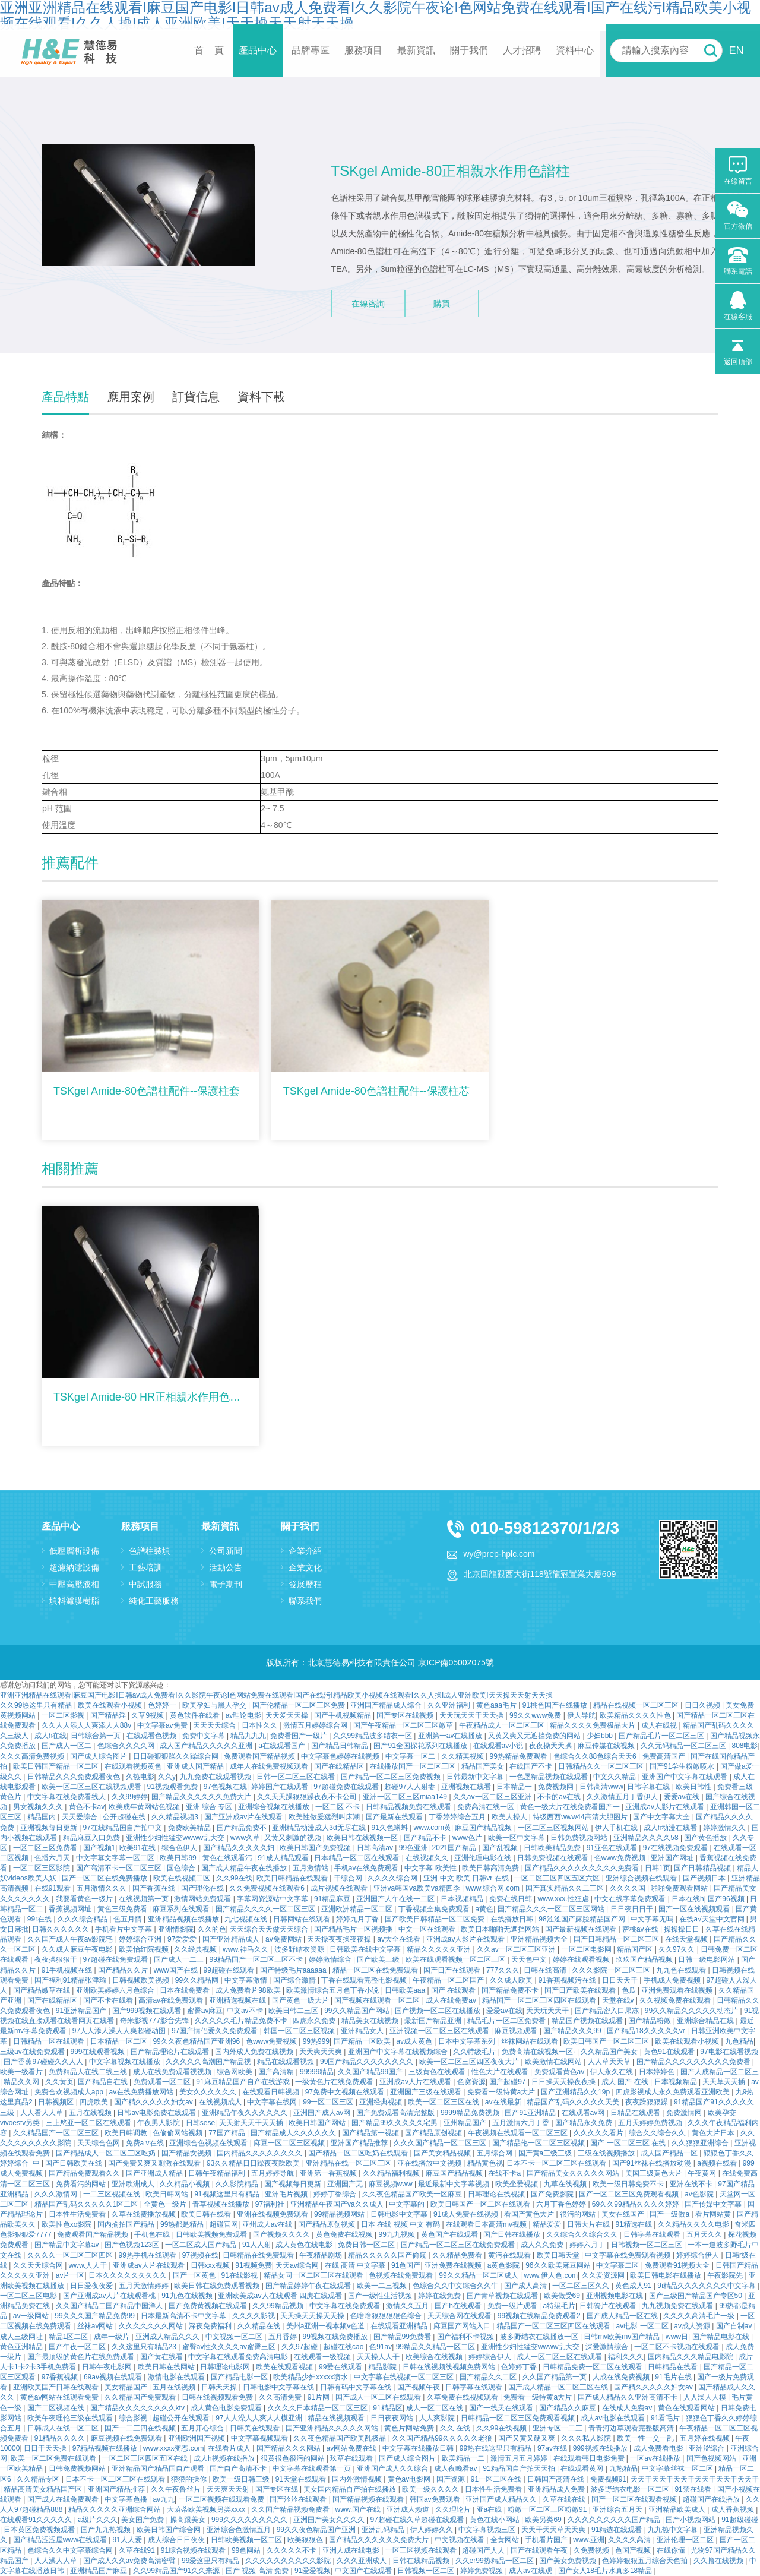 The width and height of the screenshot is (760, 2576). What do you see at coordinates (143, 2519) in the screenshot?
I see `美女国产免费` at bounding box center [143, 2519].